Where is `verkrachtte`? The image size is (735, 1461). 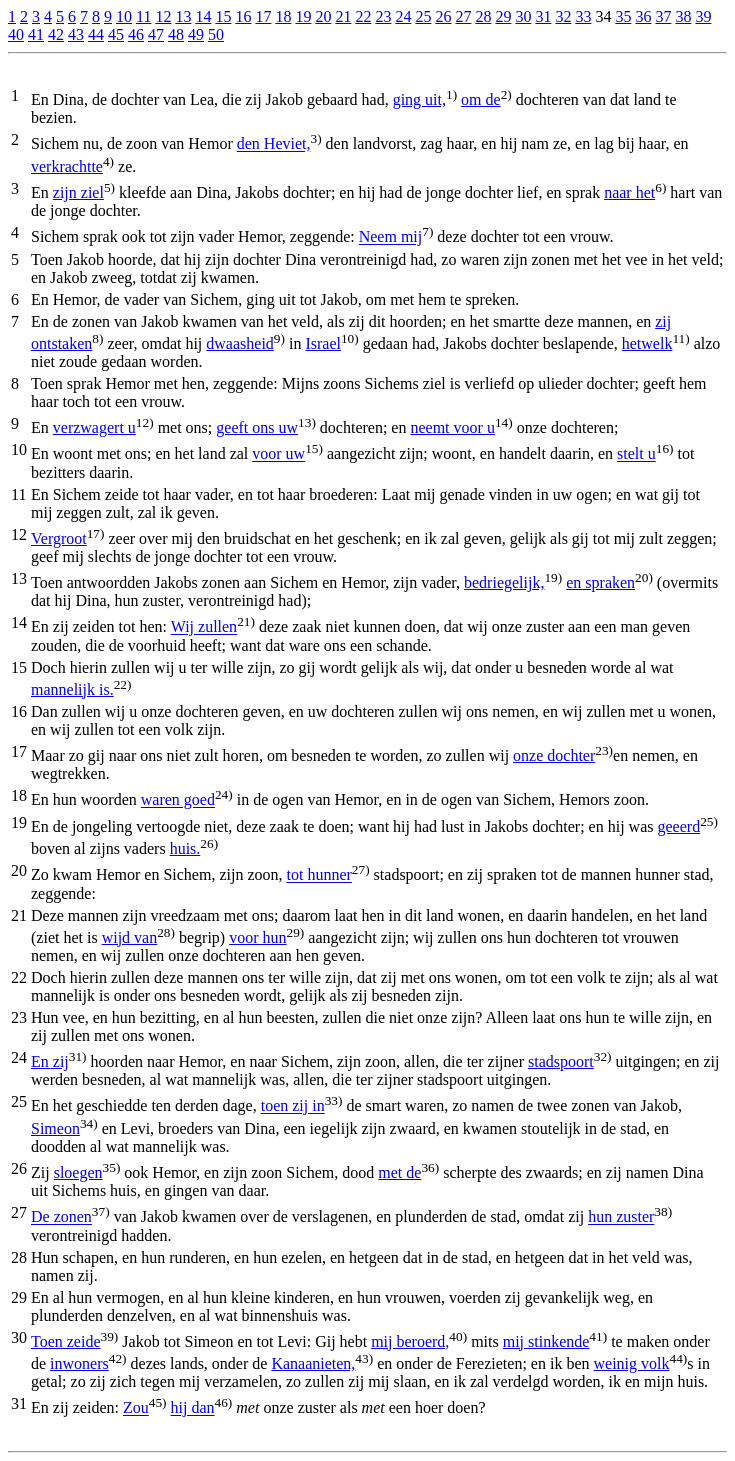 verkrachtte is located at coordinates (67, 166).